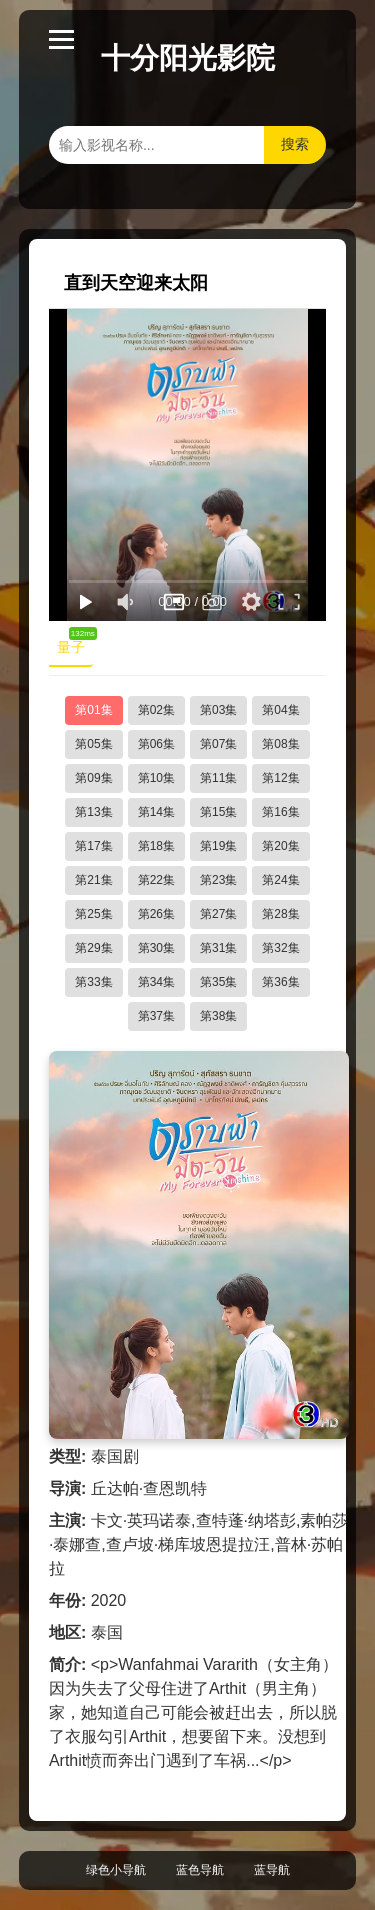 Image resolution: width=375 pixels, height=1910 pixels. What do you see at coordinates (156, 710) in the screenshot?
I see `第02集` at bounding box center [156, 710].